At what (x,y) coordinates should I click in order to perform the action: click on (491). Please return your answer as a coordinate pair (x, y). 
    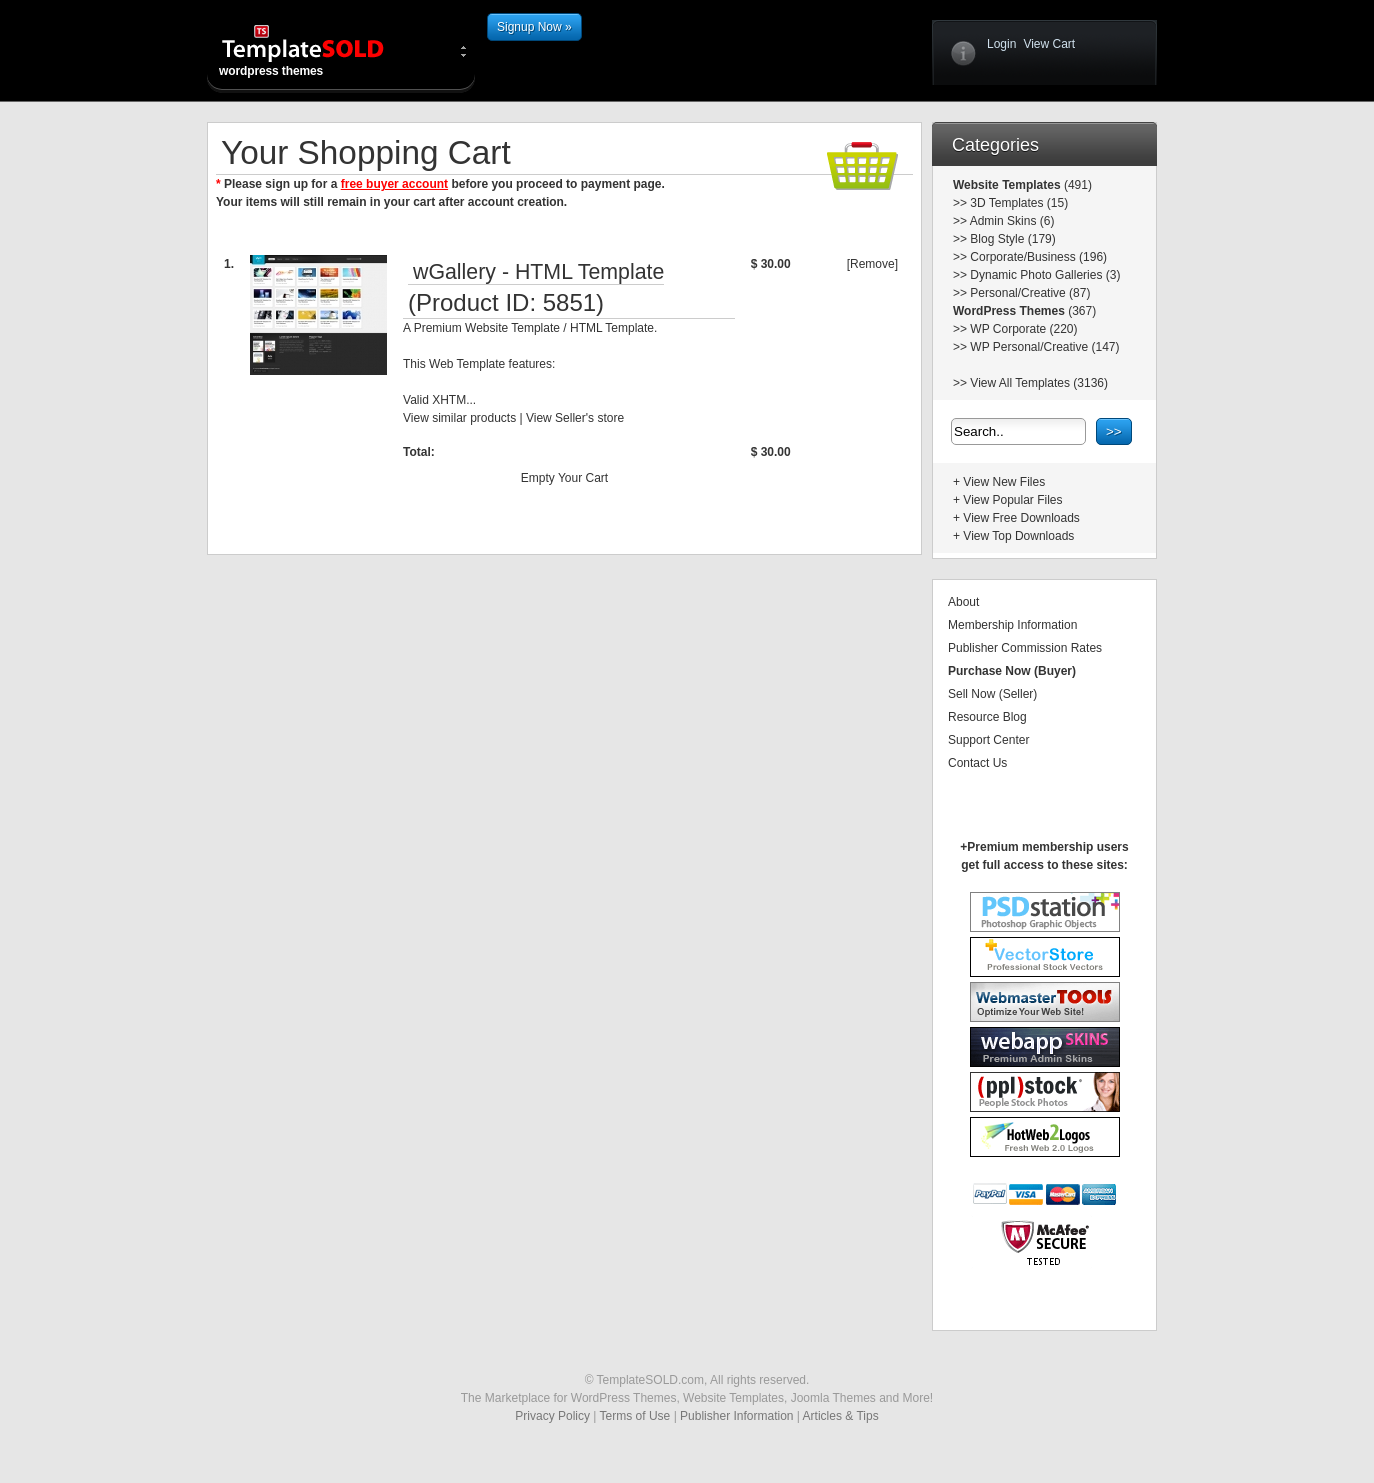
    Looking at the image, I should click on (1076, 185).